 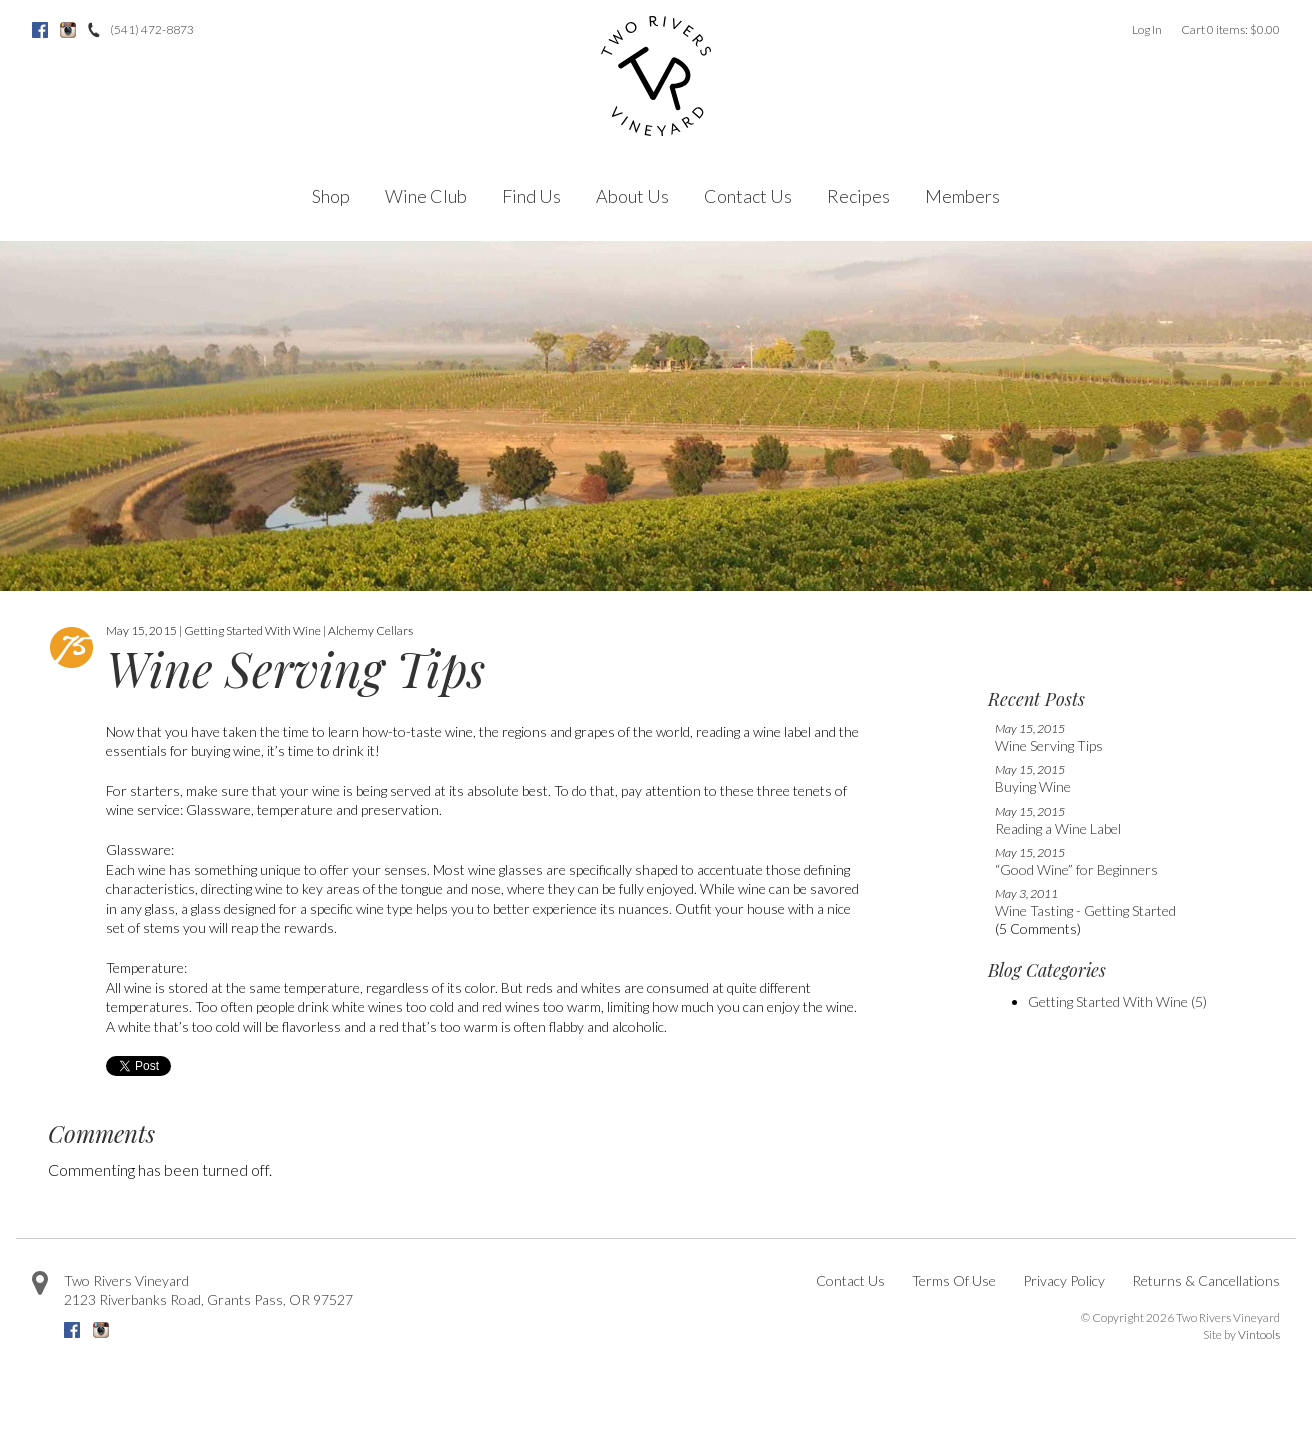 I want to click on Contact Us, so click(x=748, y=196).